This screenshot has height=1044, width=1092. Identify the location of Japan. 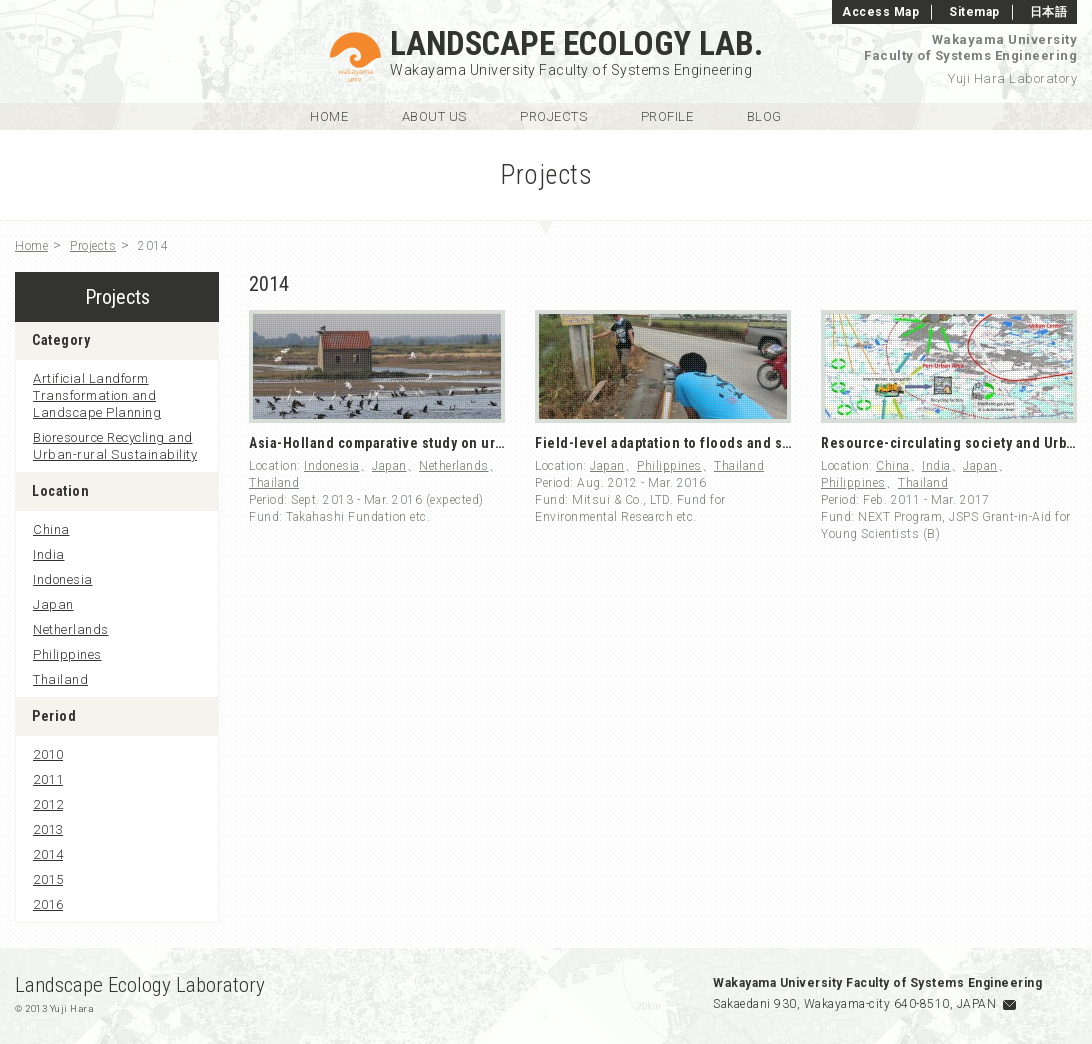
(389, 466).